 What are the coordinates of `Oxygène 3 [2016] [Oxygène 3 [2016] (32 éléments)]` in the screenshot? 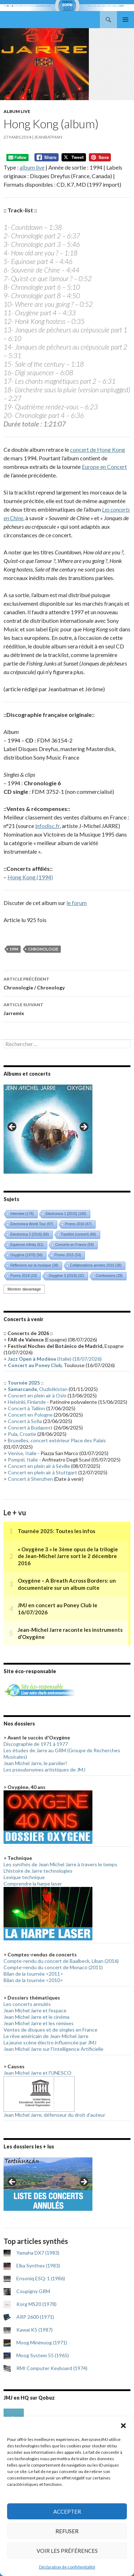 It's located at (66, 1276).